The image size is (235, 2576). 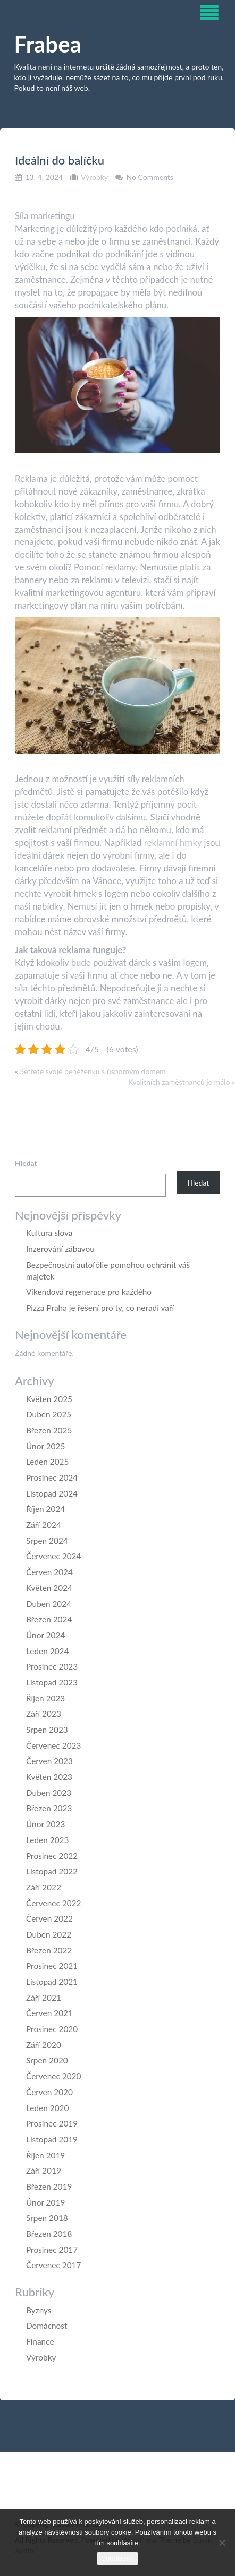 What do you see at coordinates (47, 1540) in the screenshot?
I see `Srpen 2024` at bounding box center [47, 1540].